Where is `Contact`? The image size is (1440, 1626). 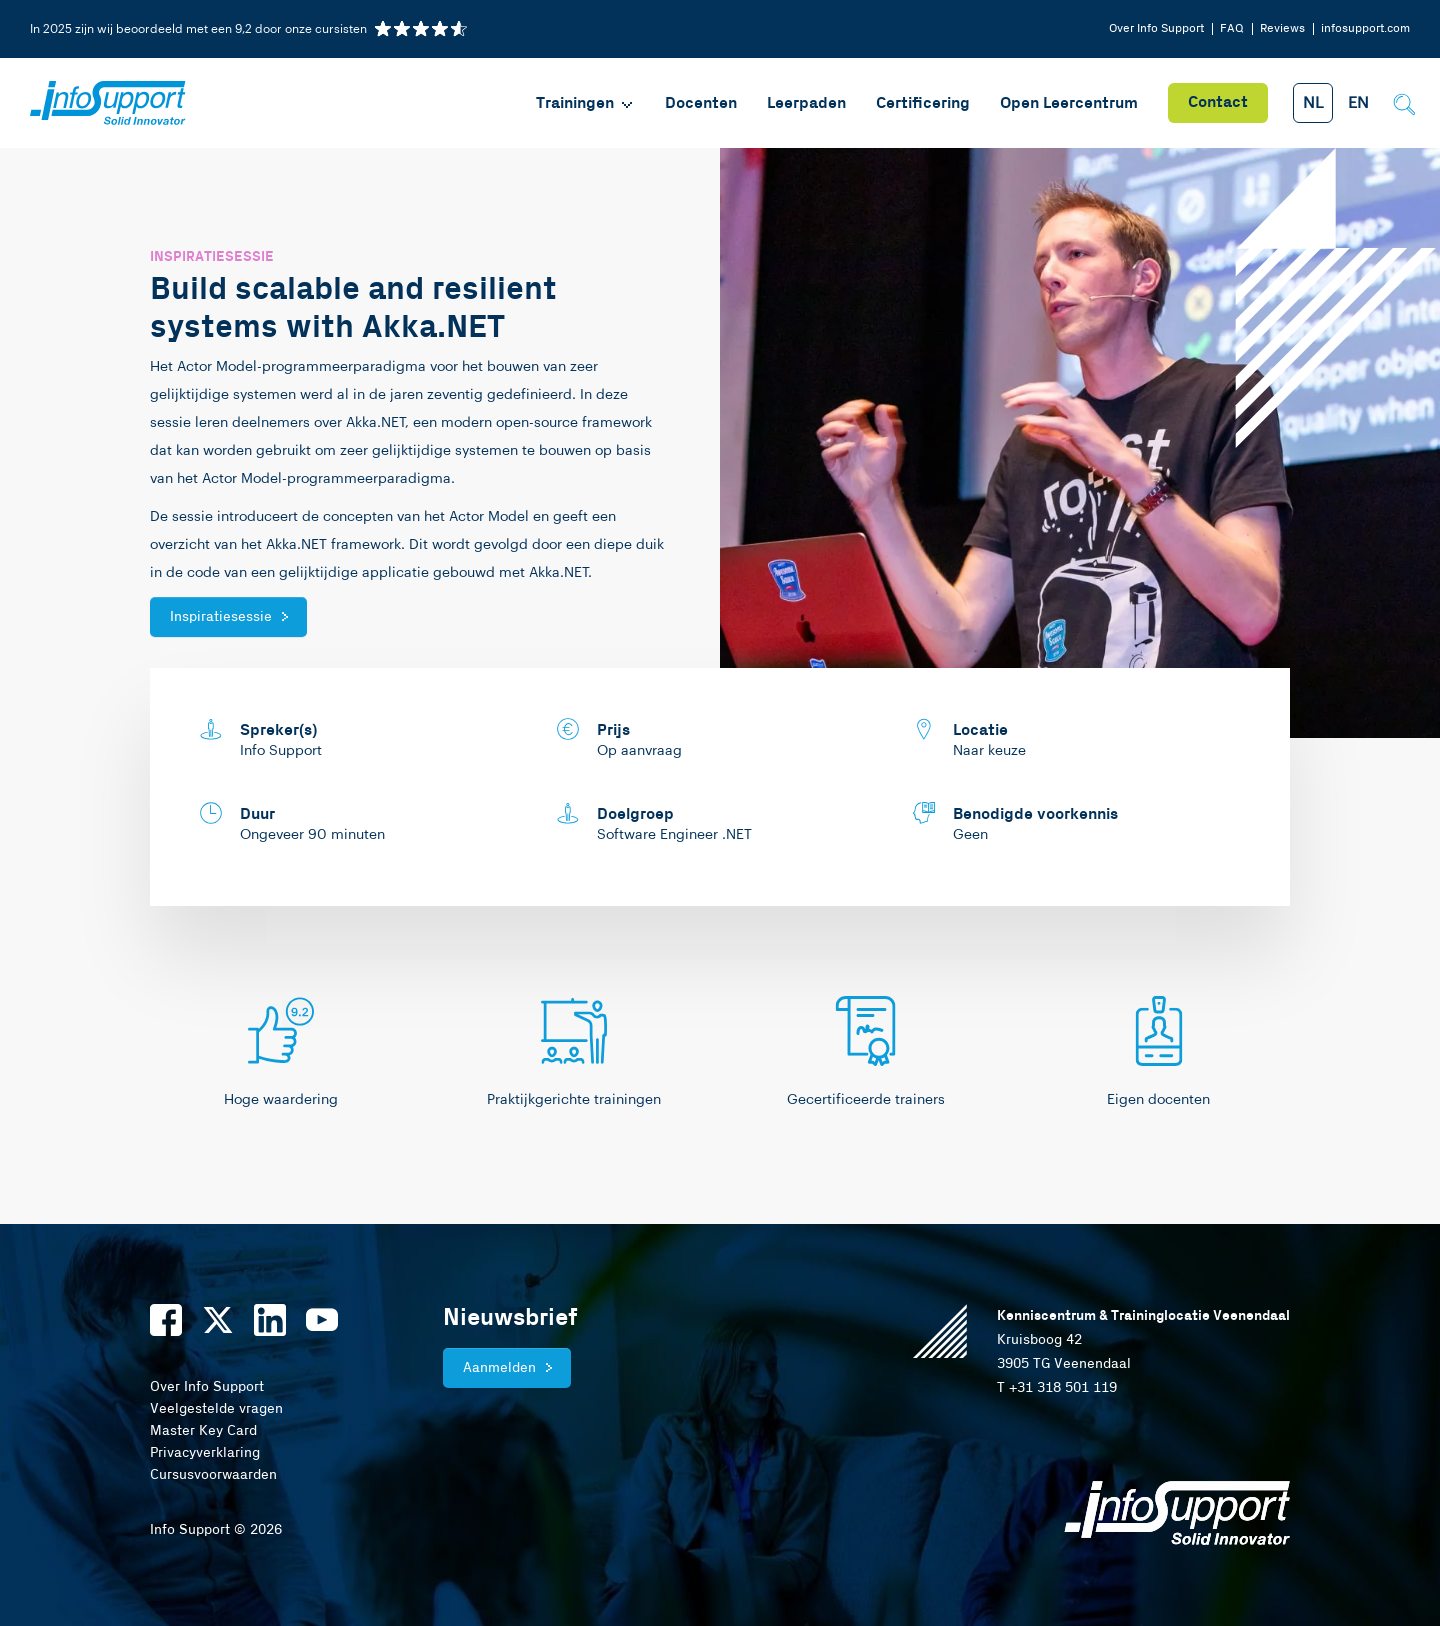 Contact is located at coordinates (1218, 102).